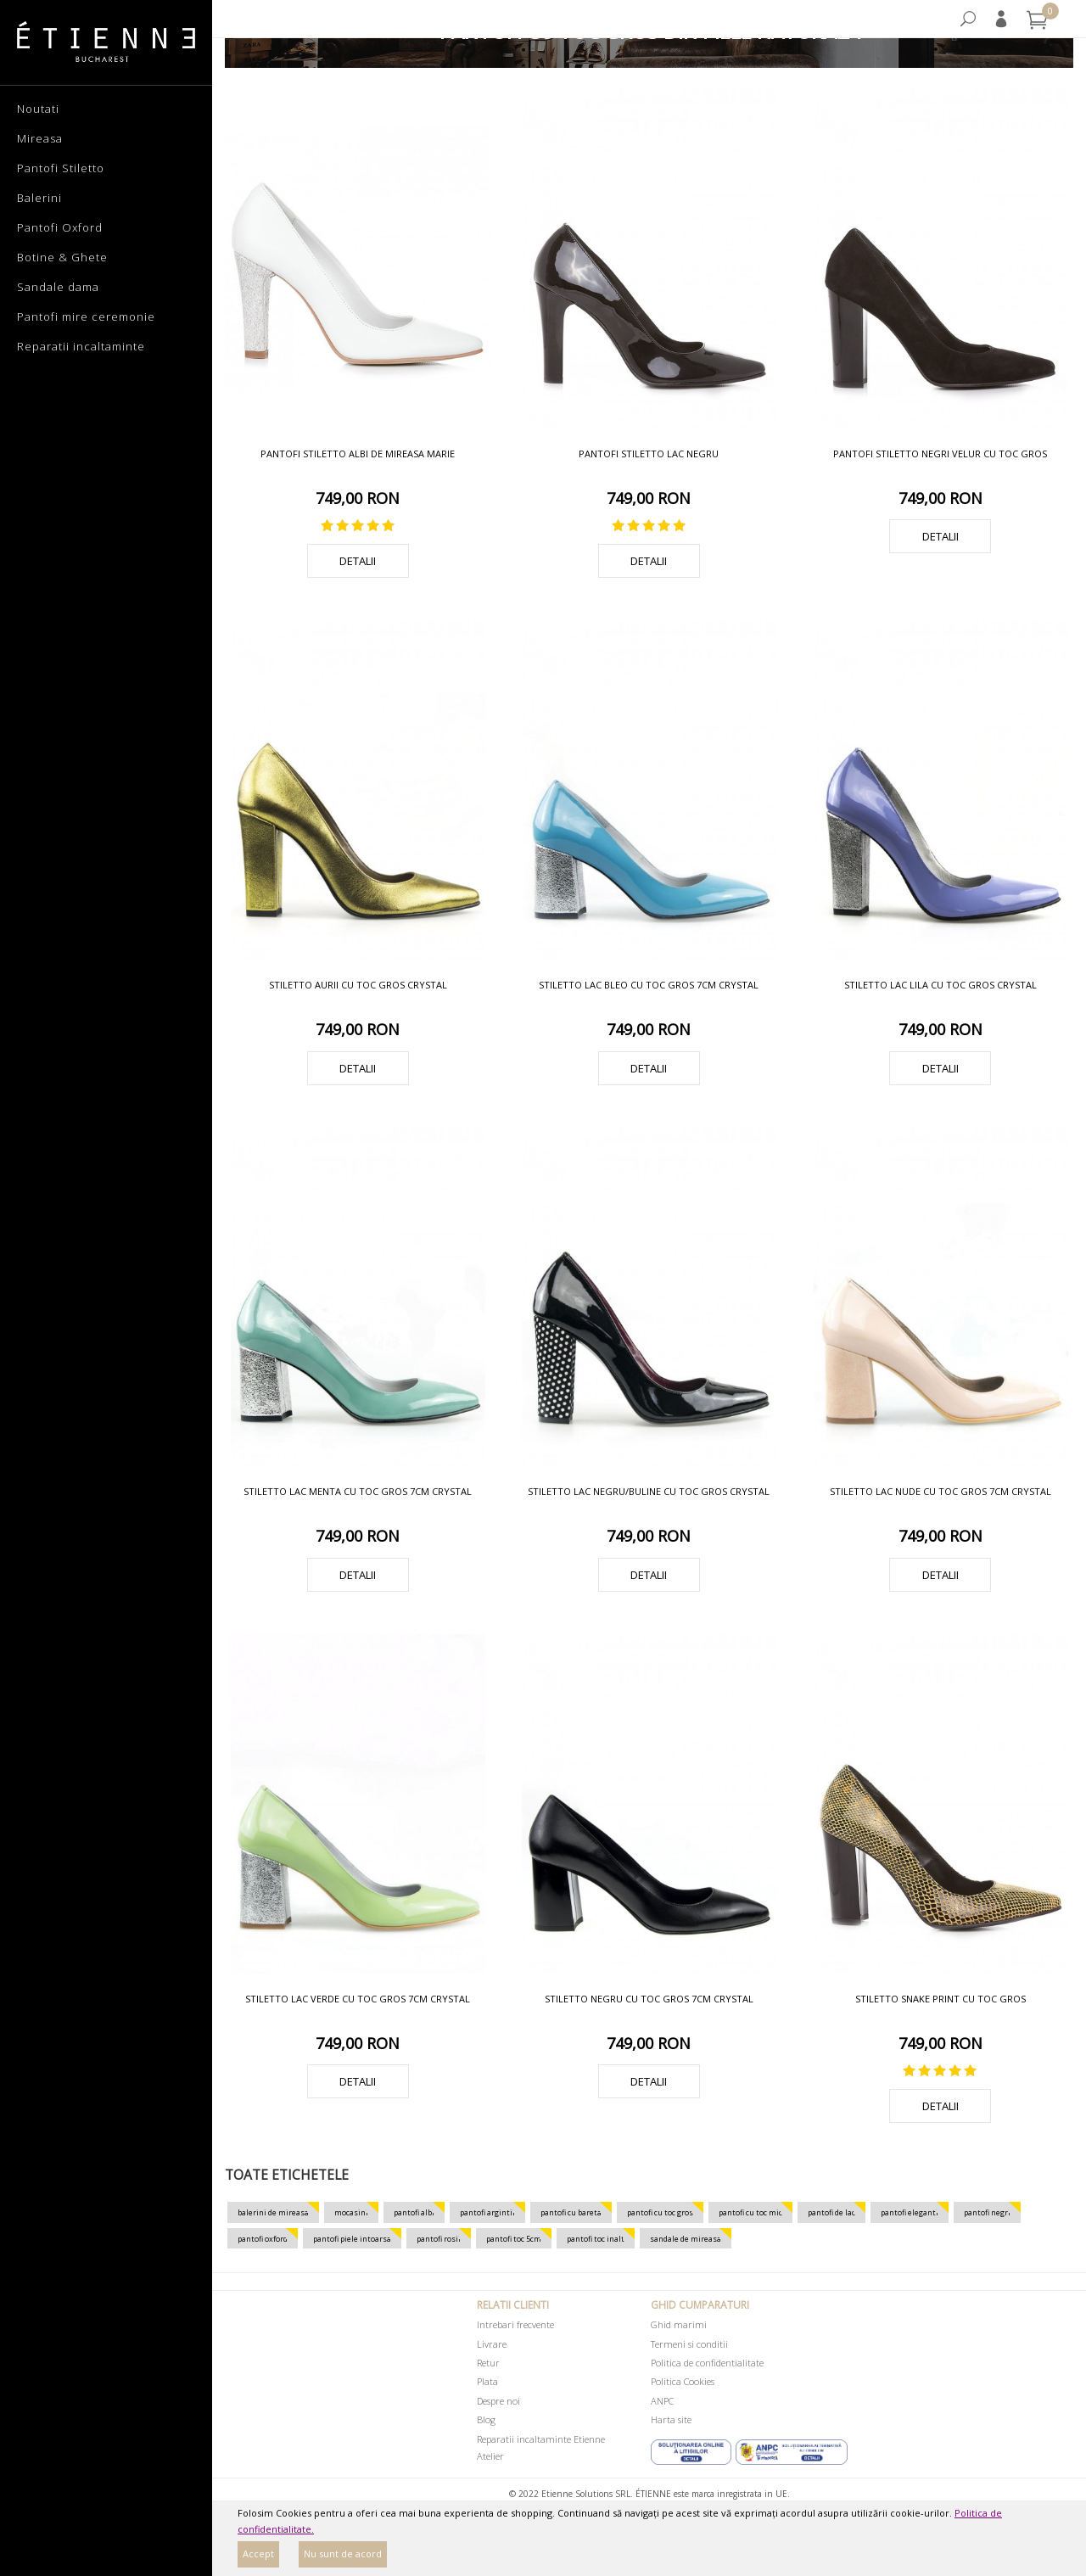 Image resolution: width=1086 pixels, height=2576 pixels. I want to click on pantofi albi, so click(414, 2212).